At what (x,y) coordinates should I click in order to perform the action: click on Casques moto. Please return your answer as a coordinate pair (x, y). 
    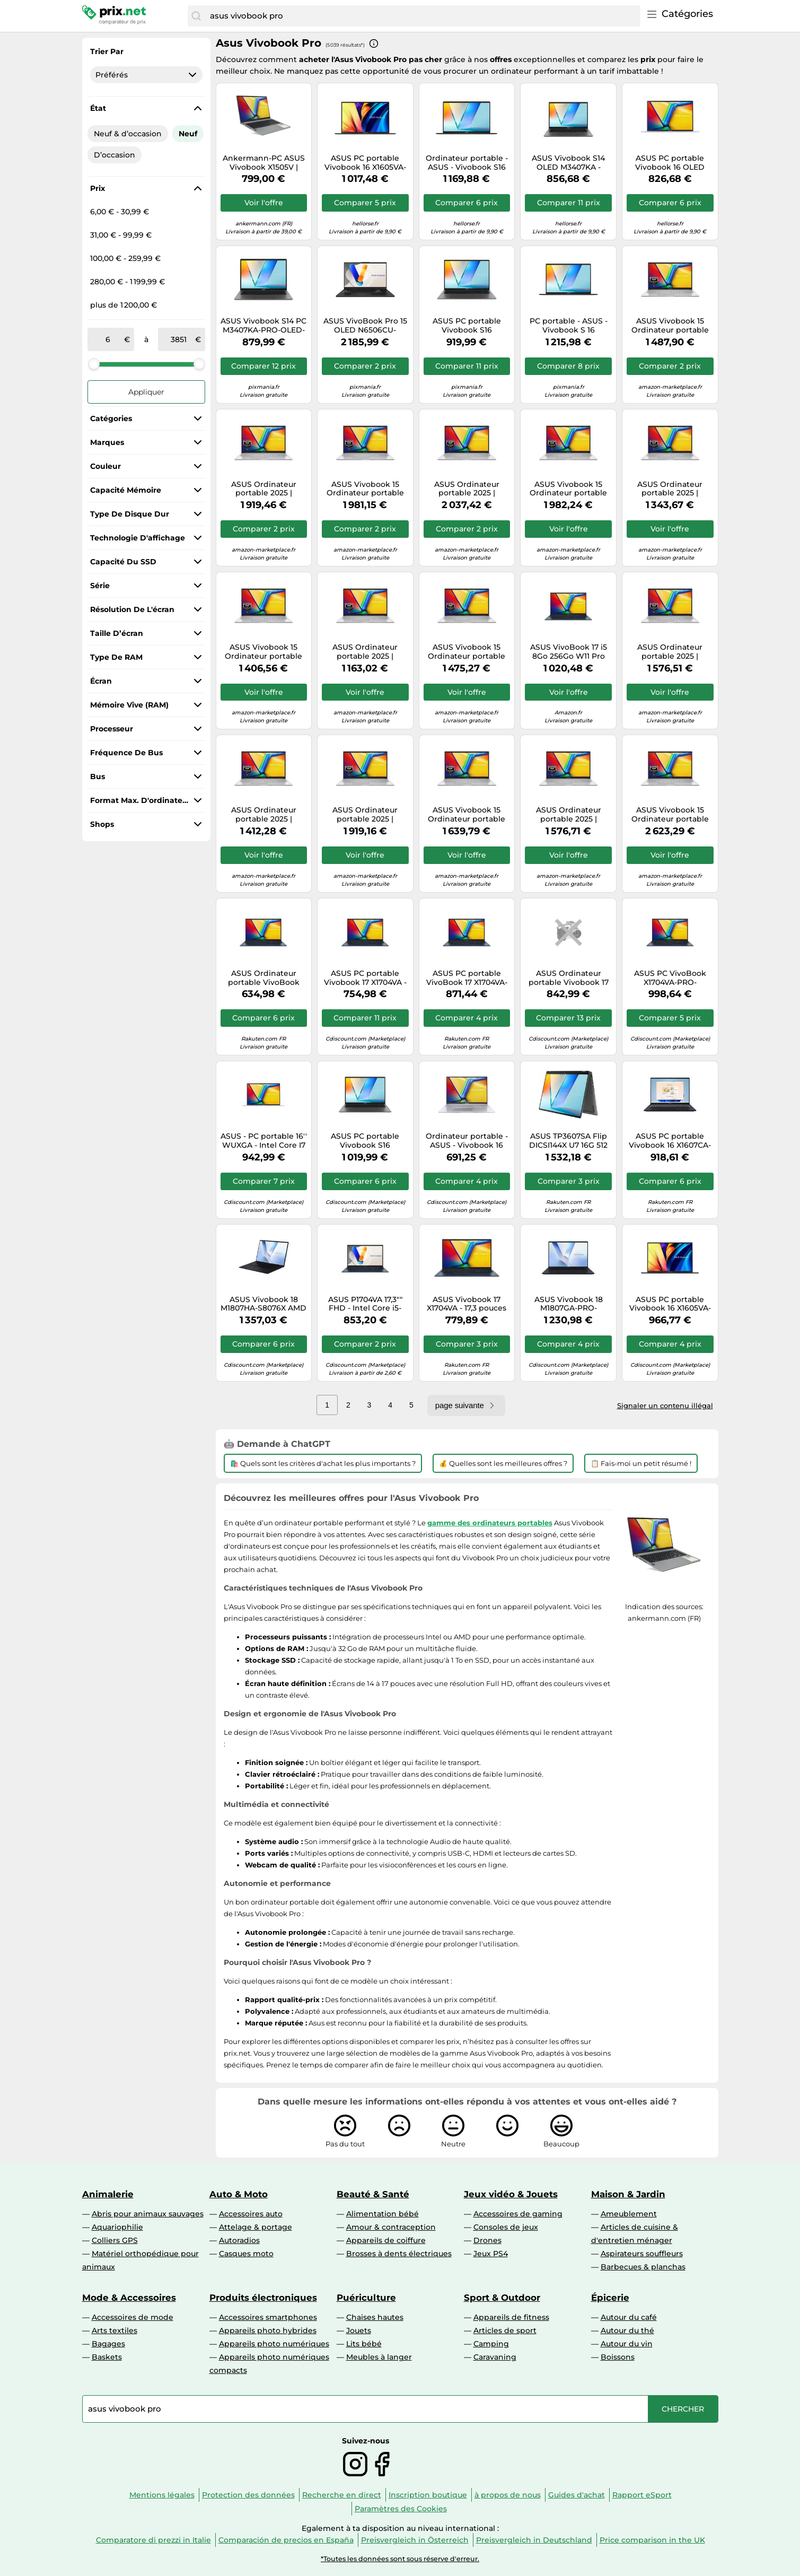
    Looking at the image, I should click on (246, 2253).